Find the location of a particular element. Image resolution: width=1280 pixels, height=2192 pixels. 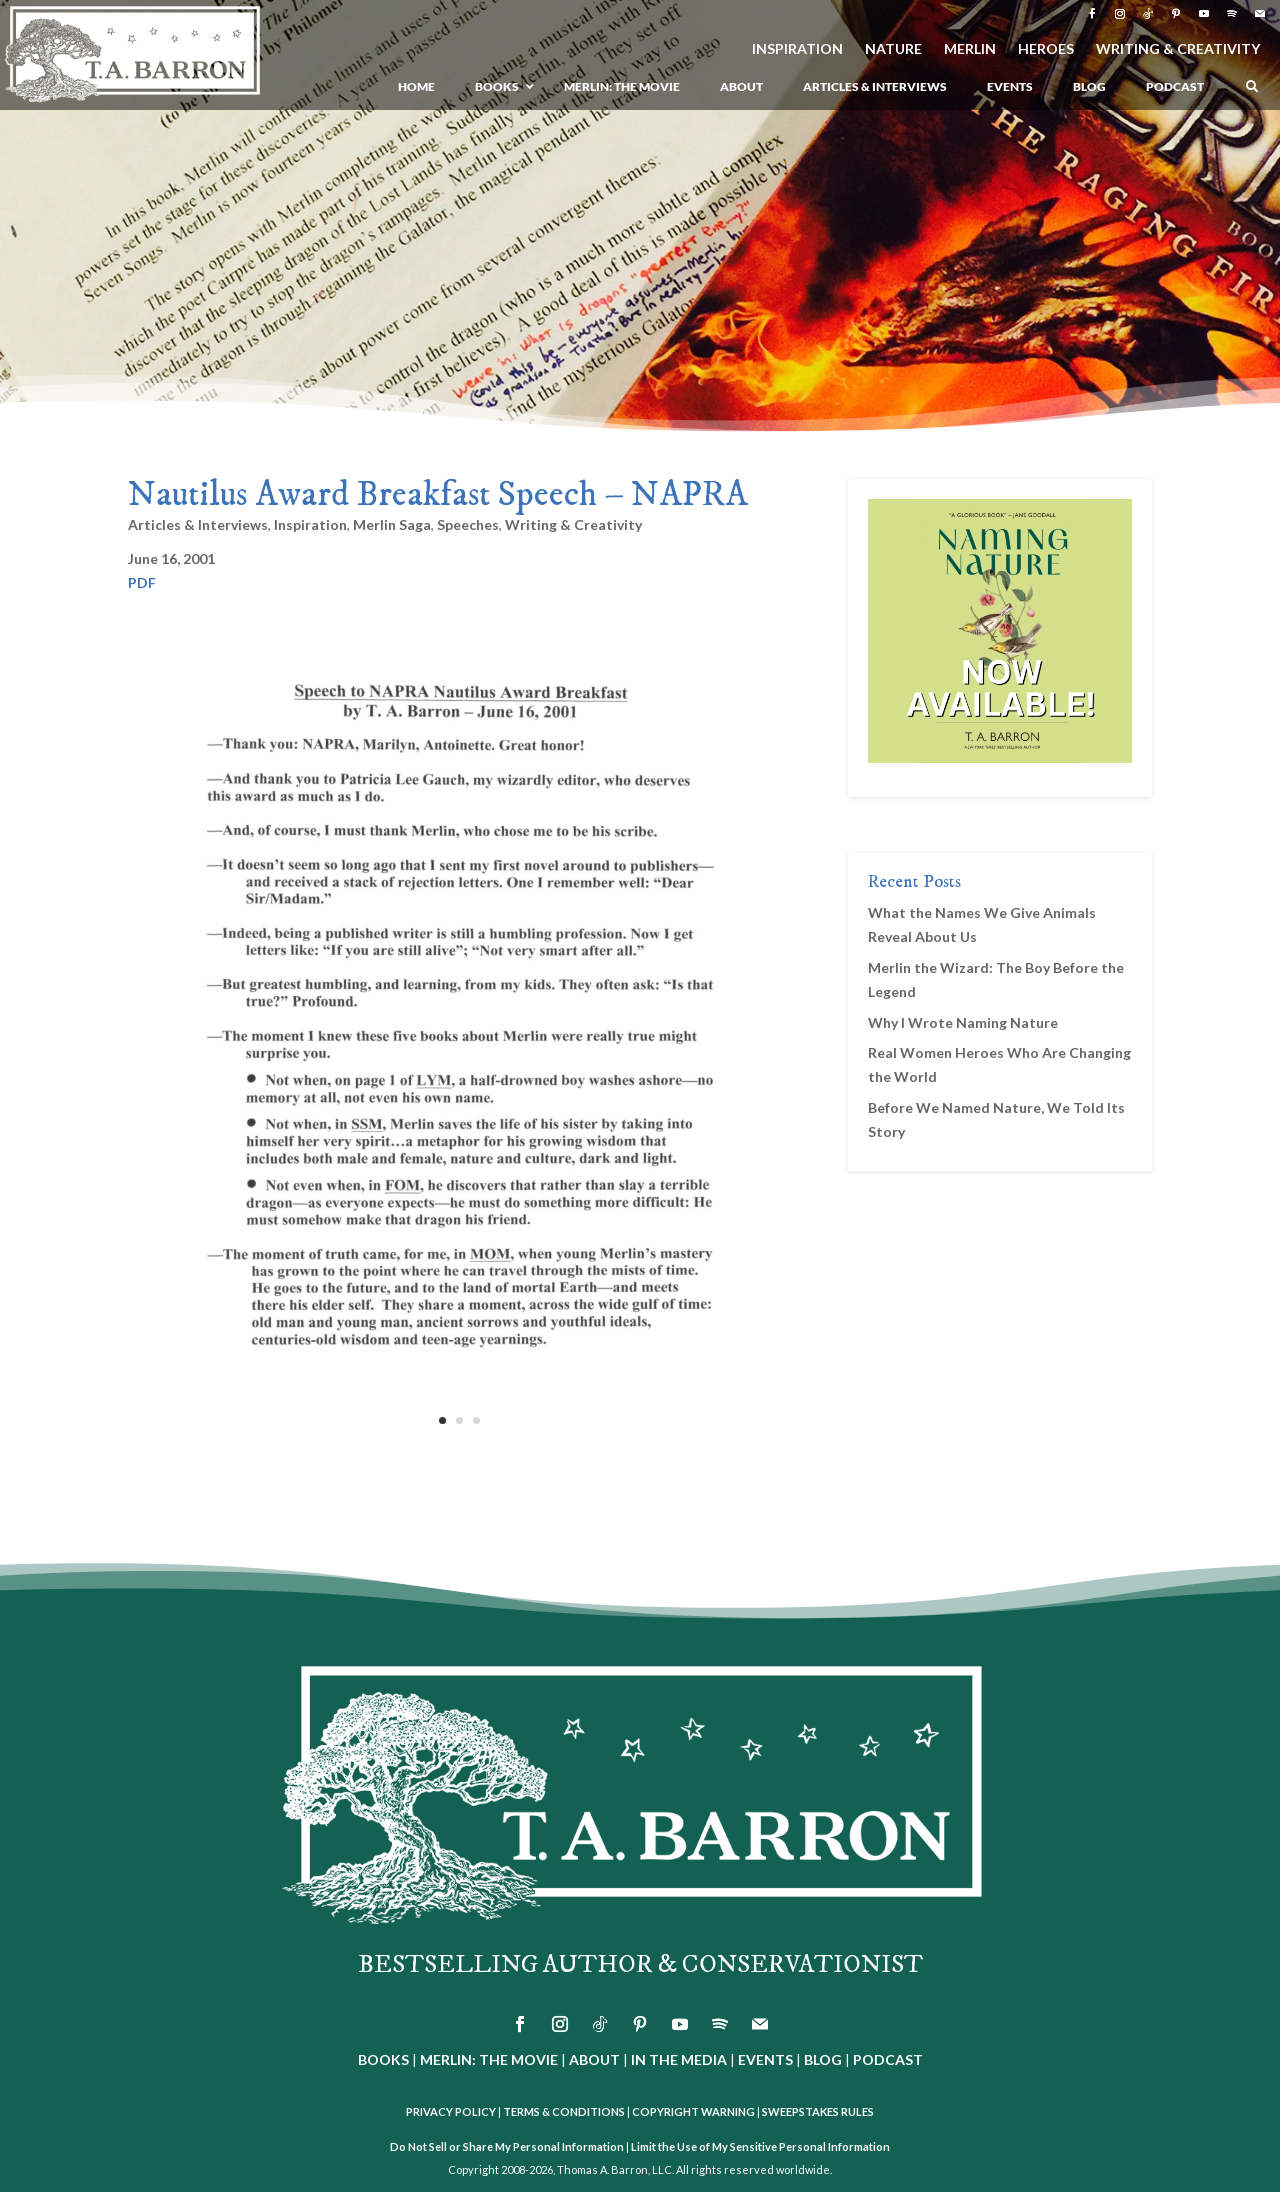

Articles & Interviews is located at coordinates (198, 524).